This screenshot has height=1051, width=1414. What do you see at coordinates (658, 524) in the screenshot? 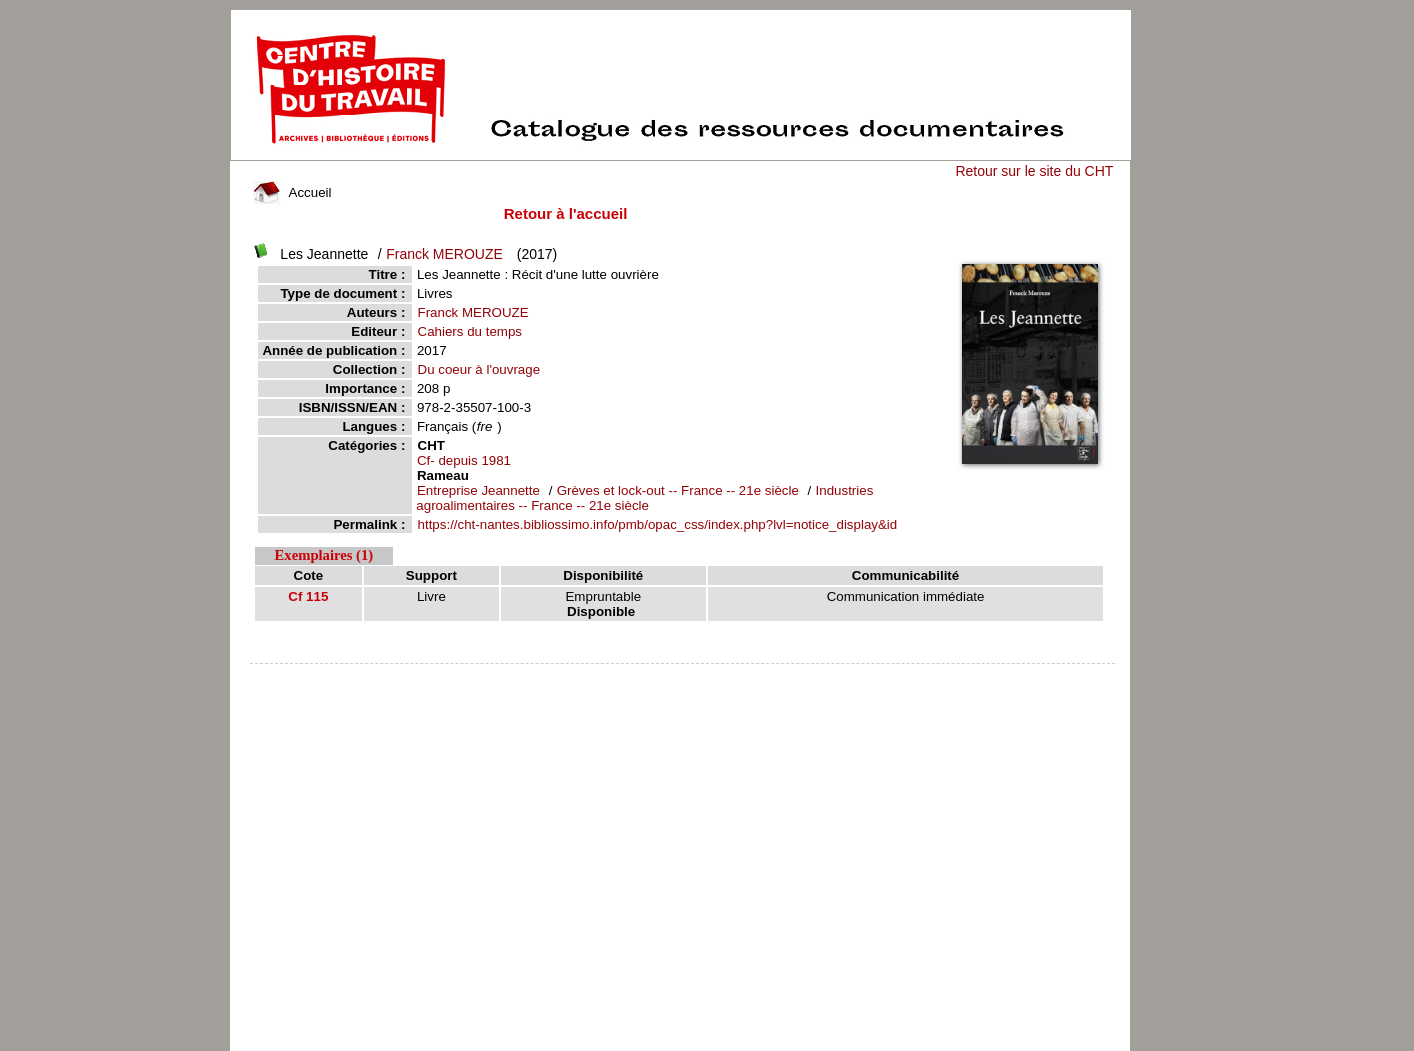
I see `https://cht-nantes.bibliossimo.info/pmb/opac_css/index.php?lvl=notice_display&id` at bounding box center [658, 524].